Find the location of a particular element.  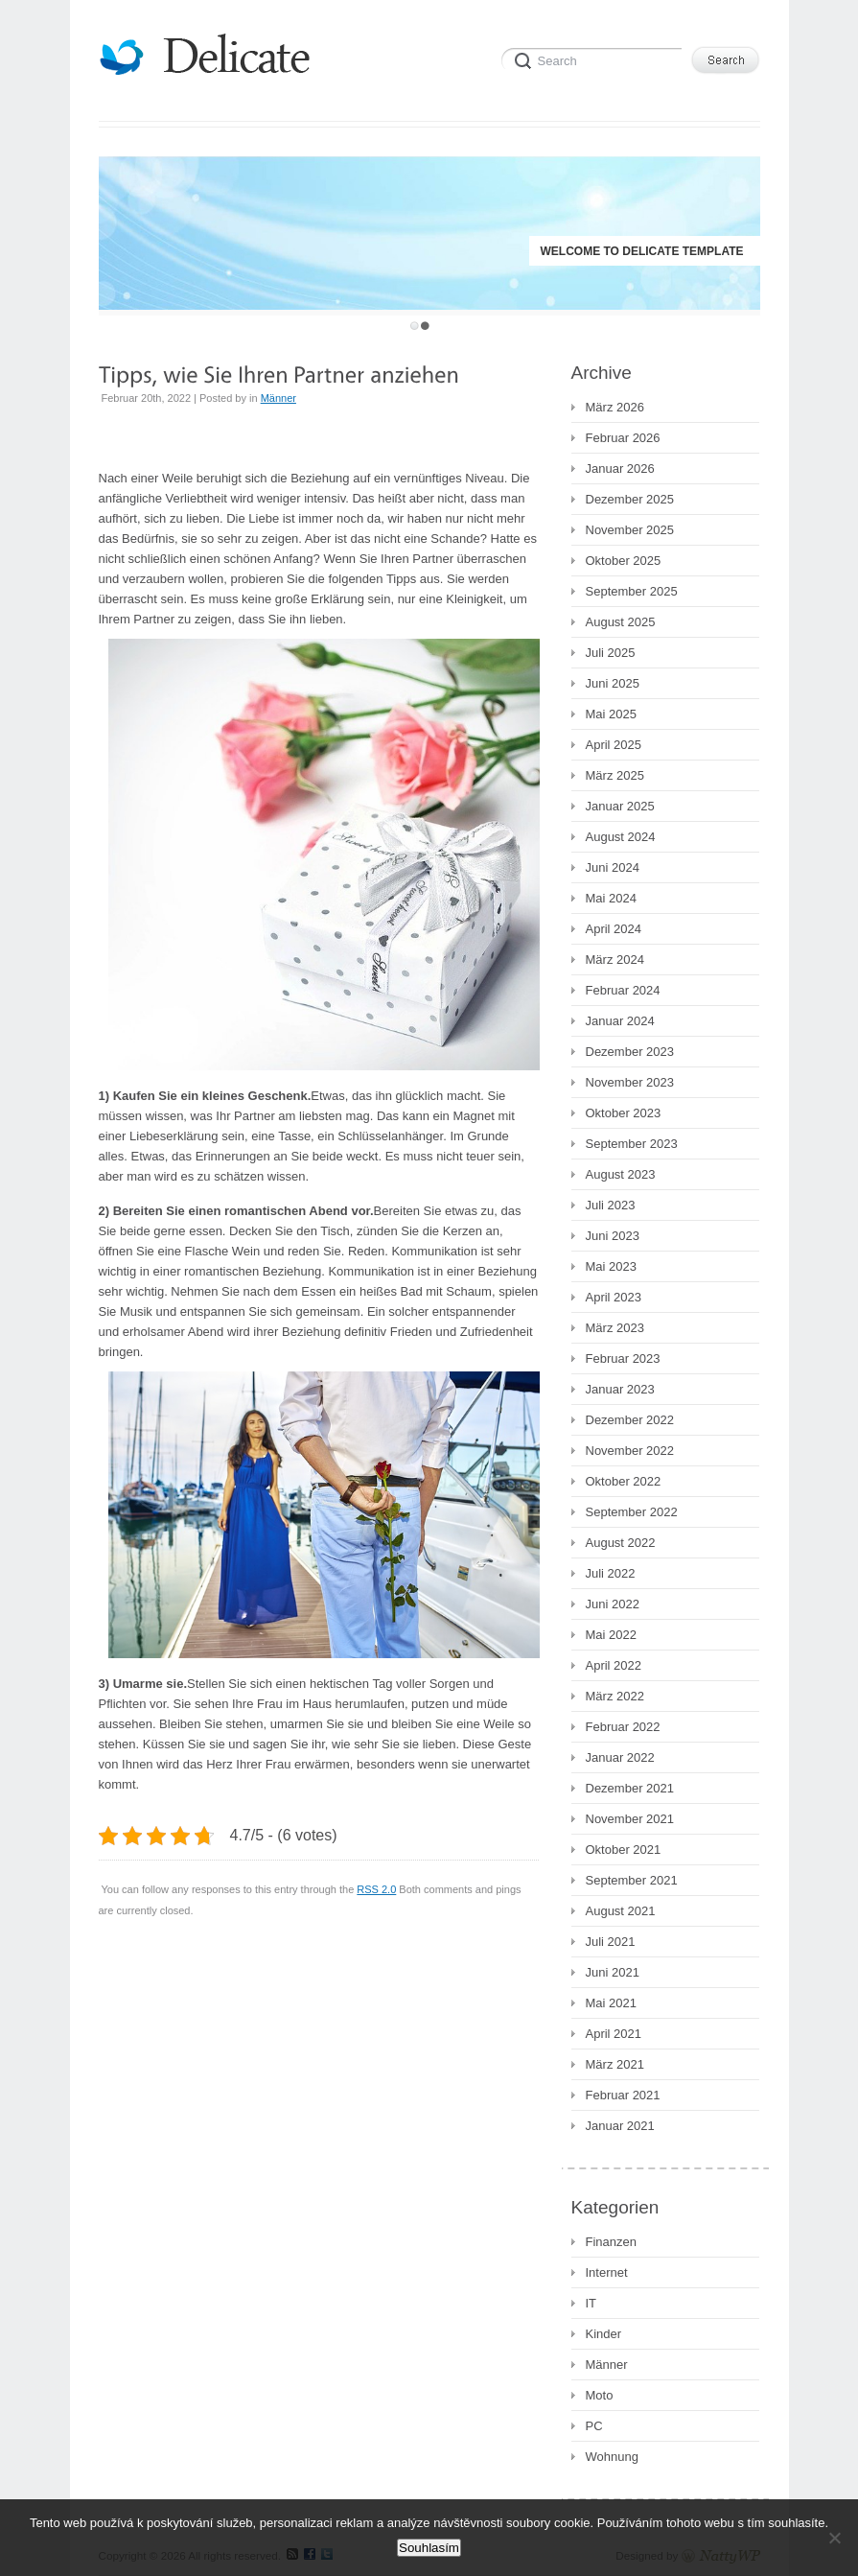

Dezember 2023 is located at coordinates (630, 1051).